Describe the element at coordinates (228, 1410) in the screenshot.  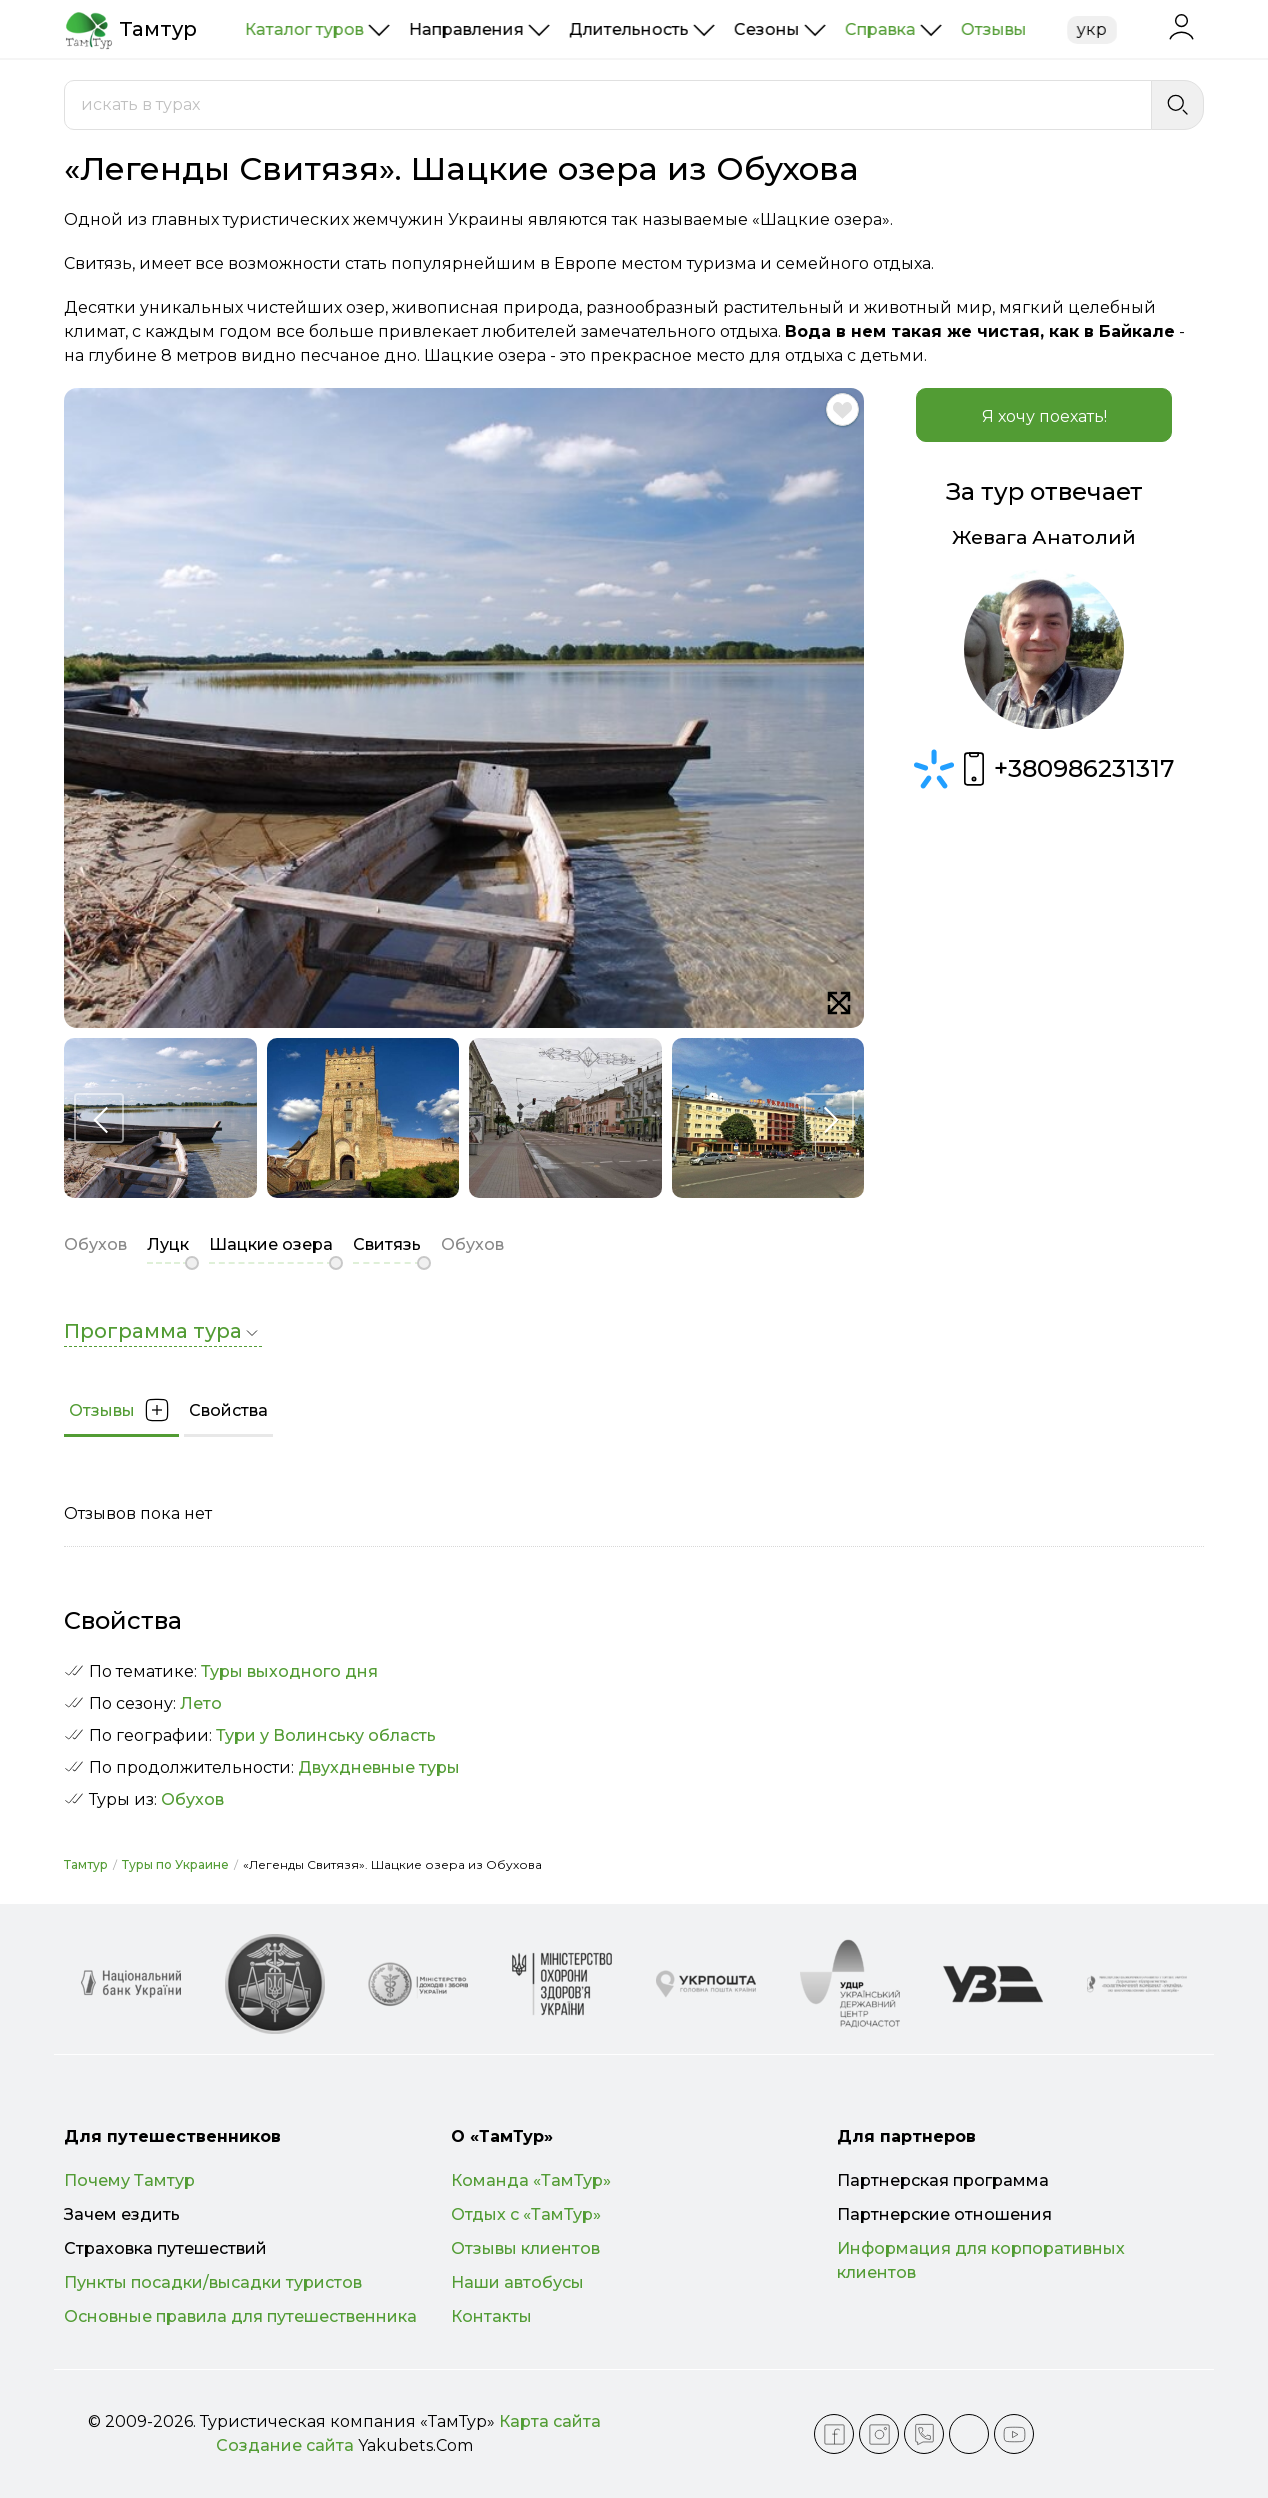
I see `Свойства` at that location.